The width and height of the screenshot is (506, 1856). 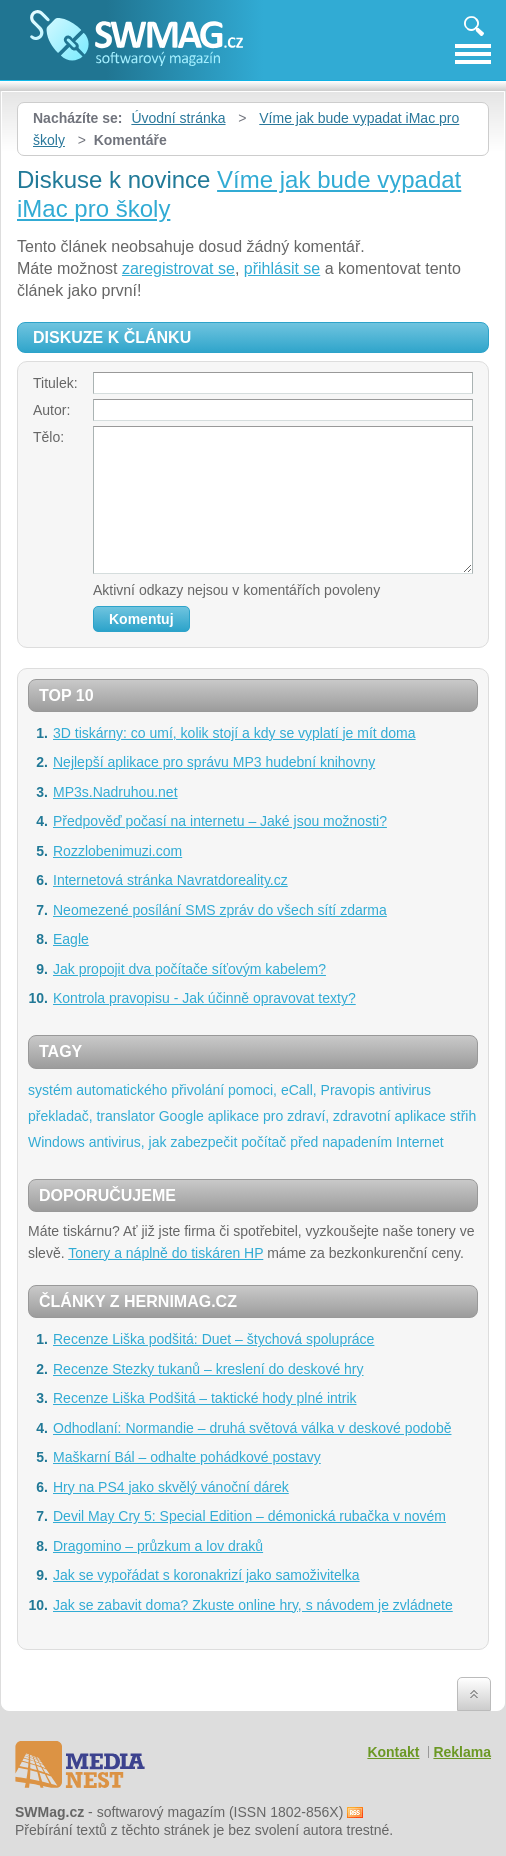 I want to click on Eagle, so click(x=71, y=939).